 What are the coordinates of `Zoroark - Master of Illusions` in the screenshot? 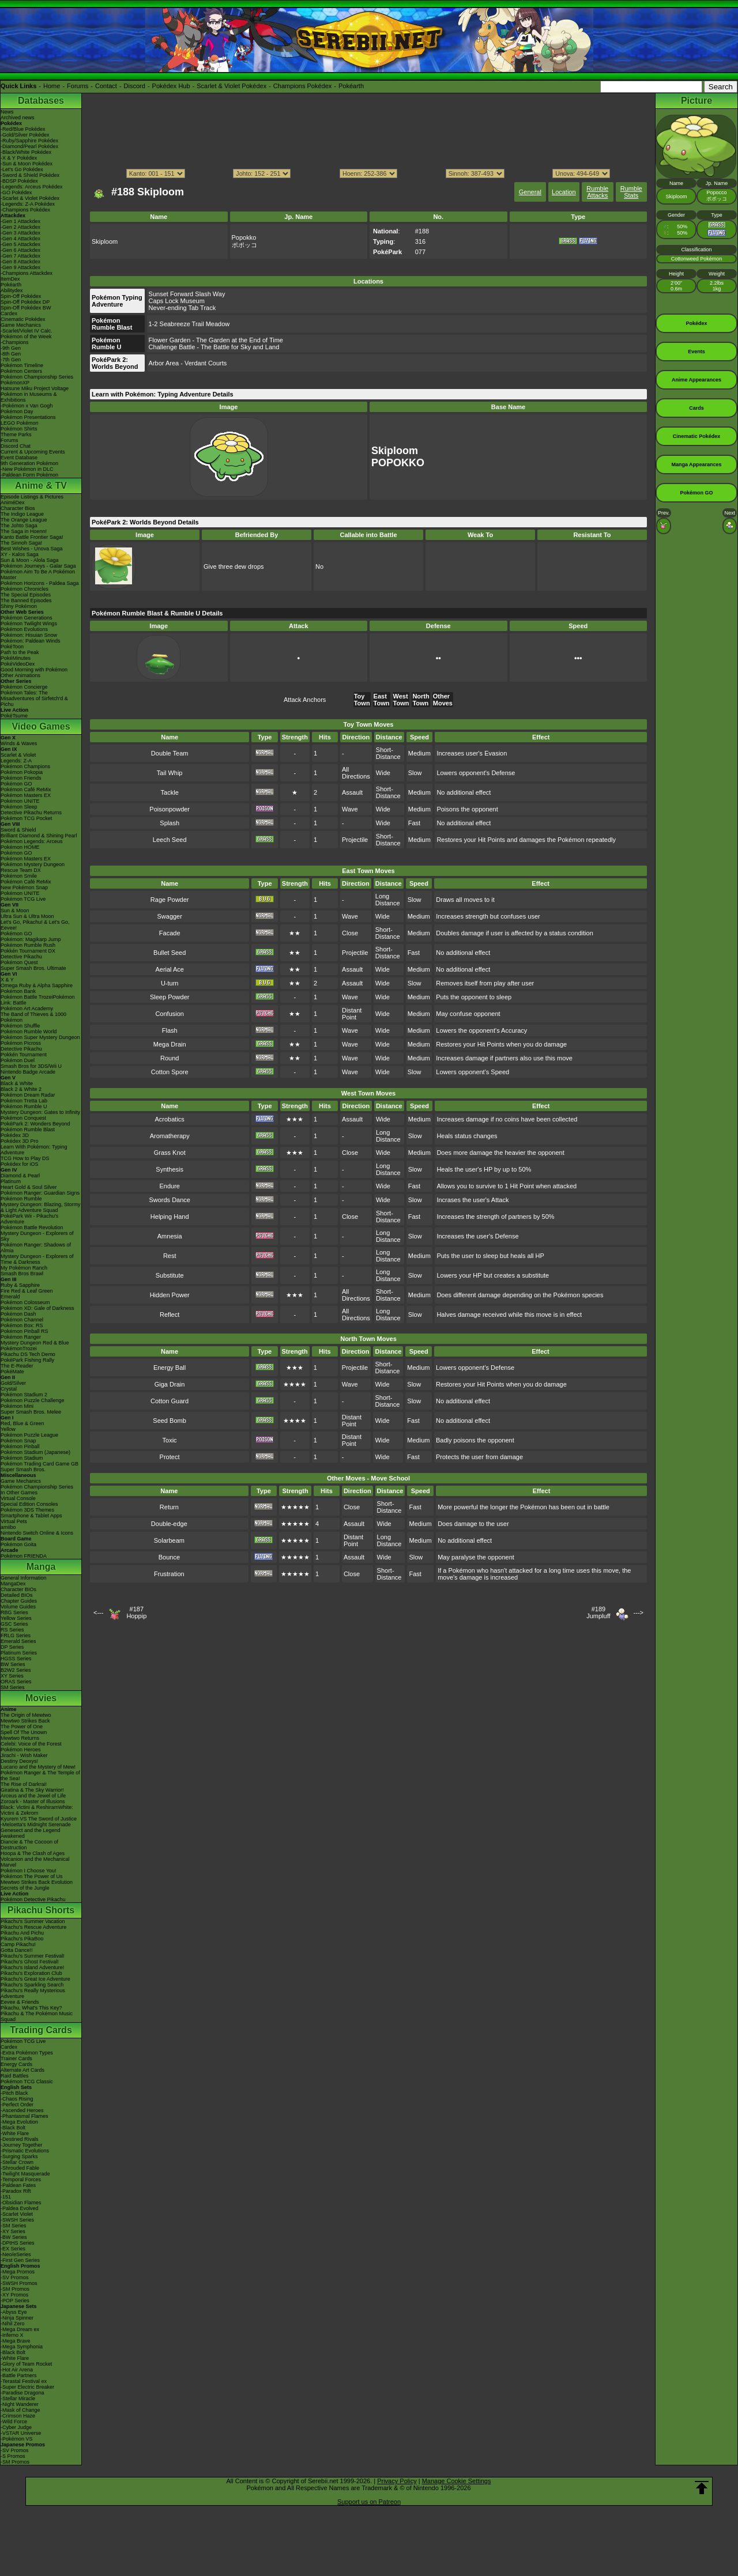 It's located at (33, 1801).